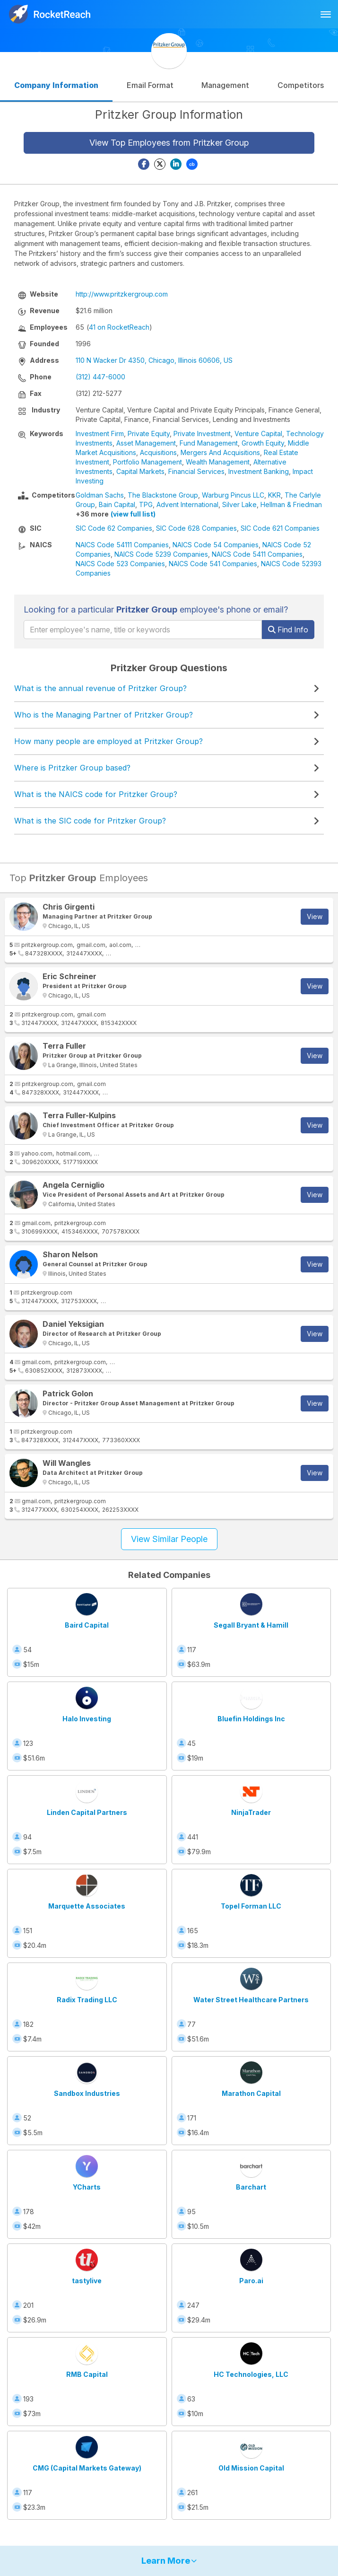  Describe the element at coordinates (251, 1906) in the screenshot. I see `Topel Forman LLC` at that location.